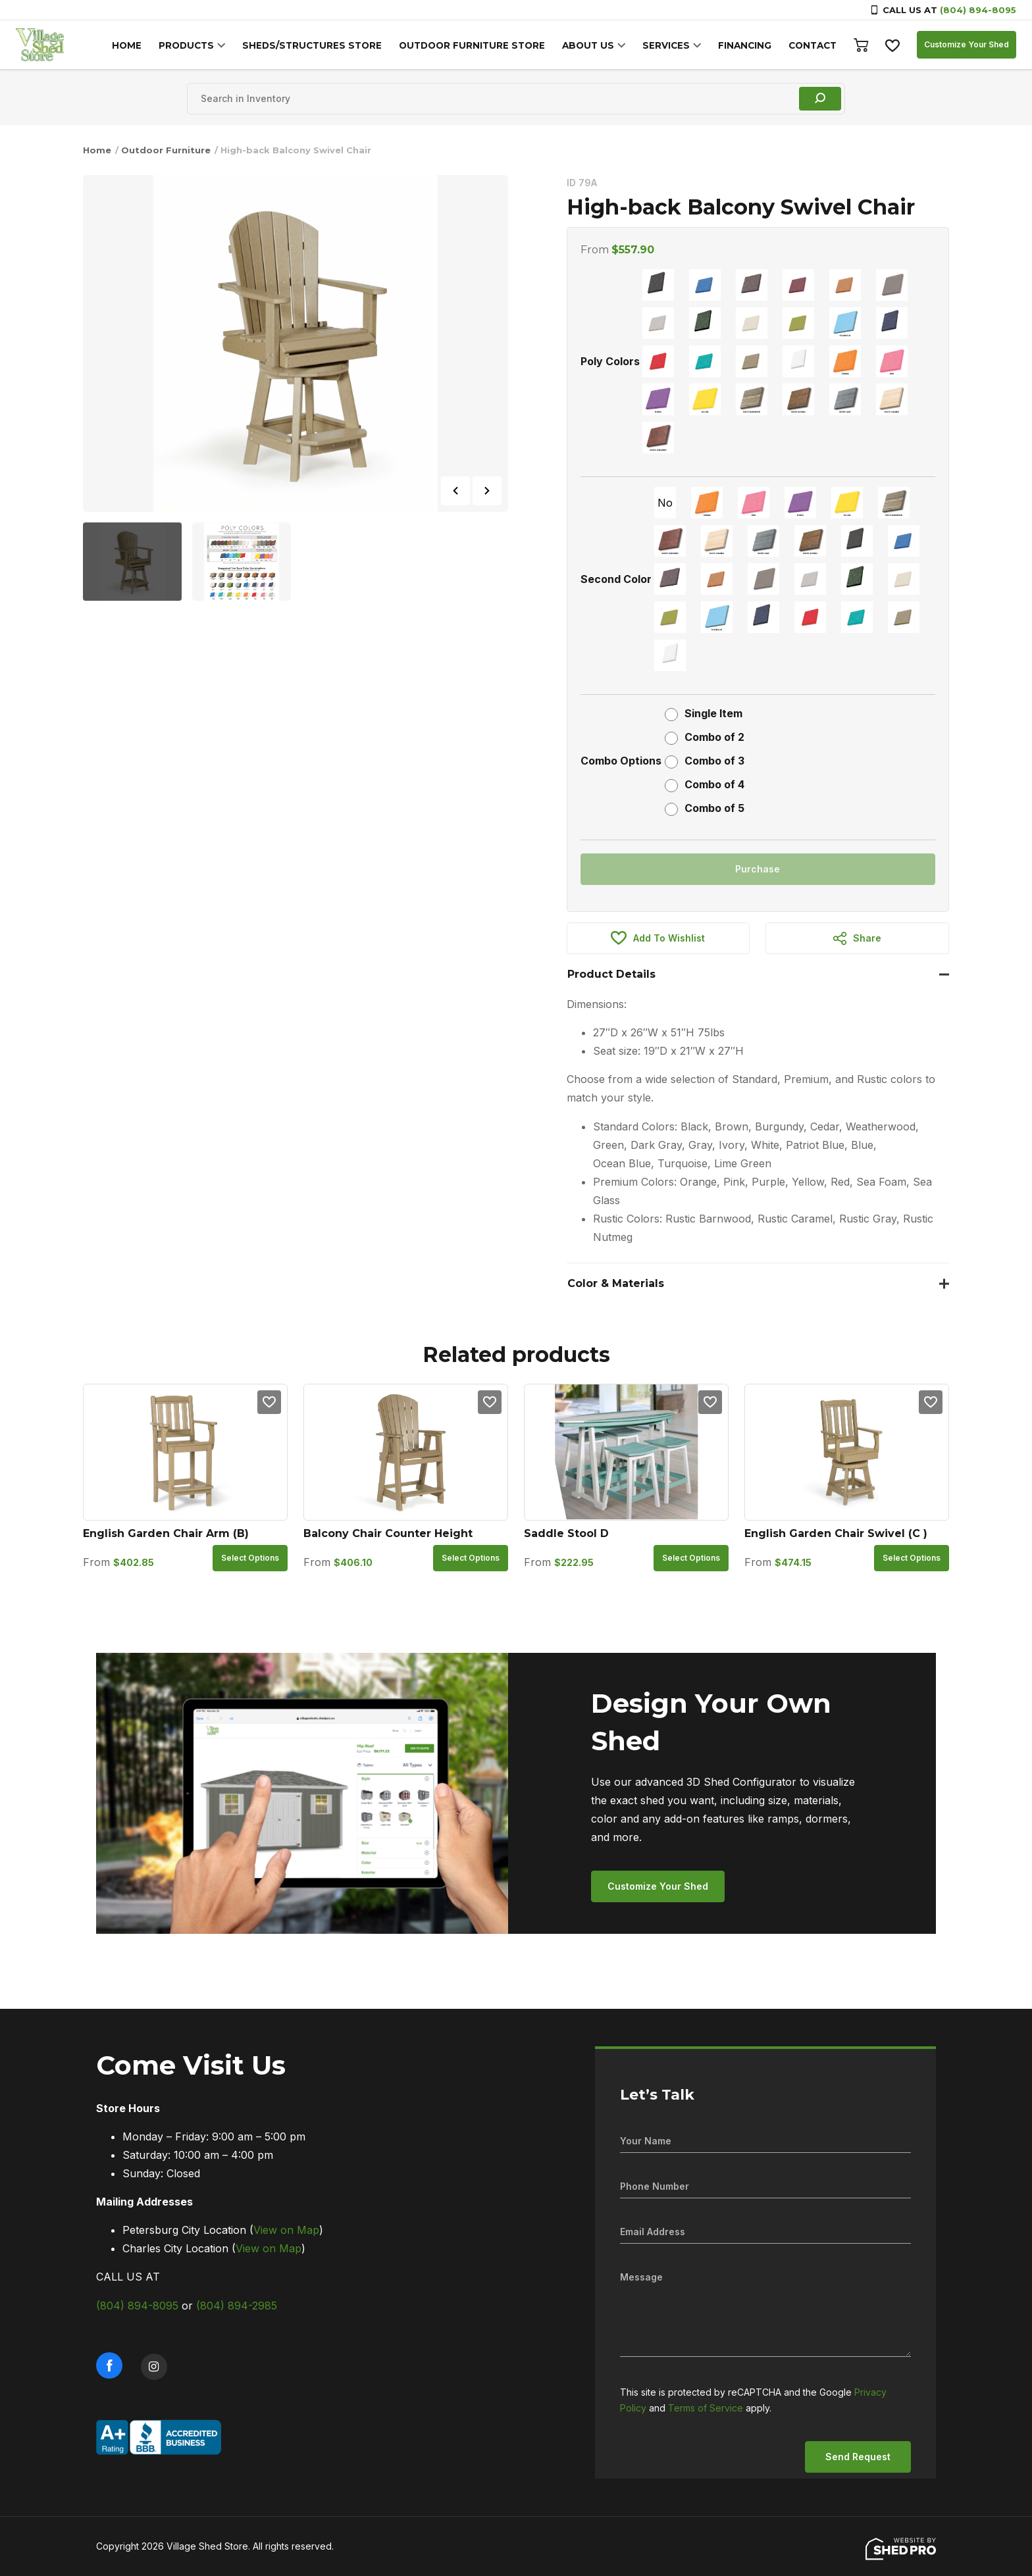 This screenshot has width=1032, height=2576. I want to click on [radio], so click(658, 285).